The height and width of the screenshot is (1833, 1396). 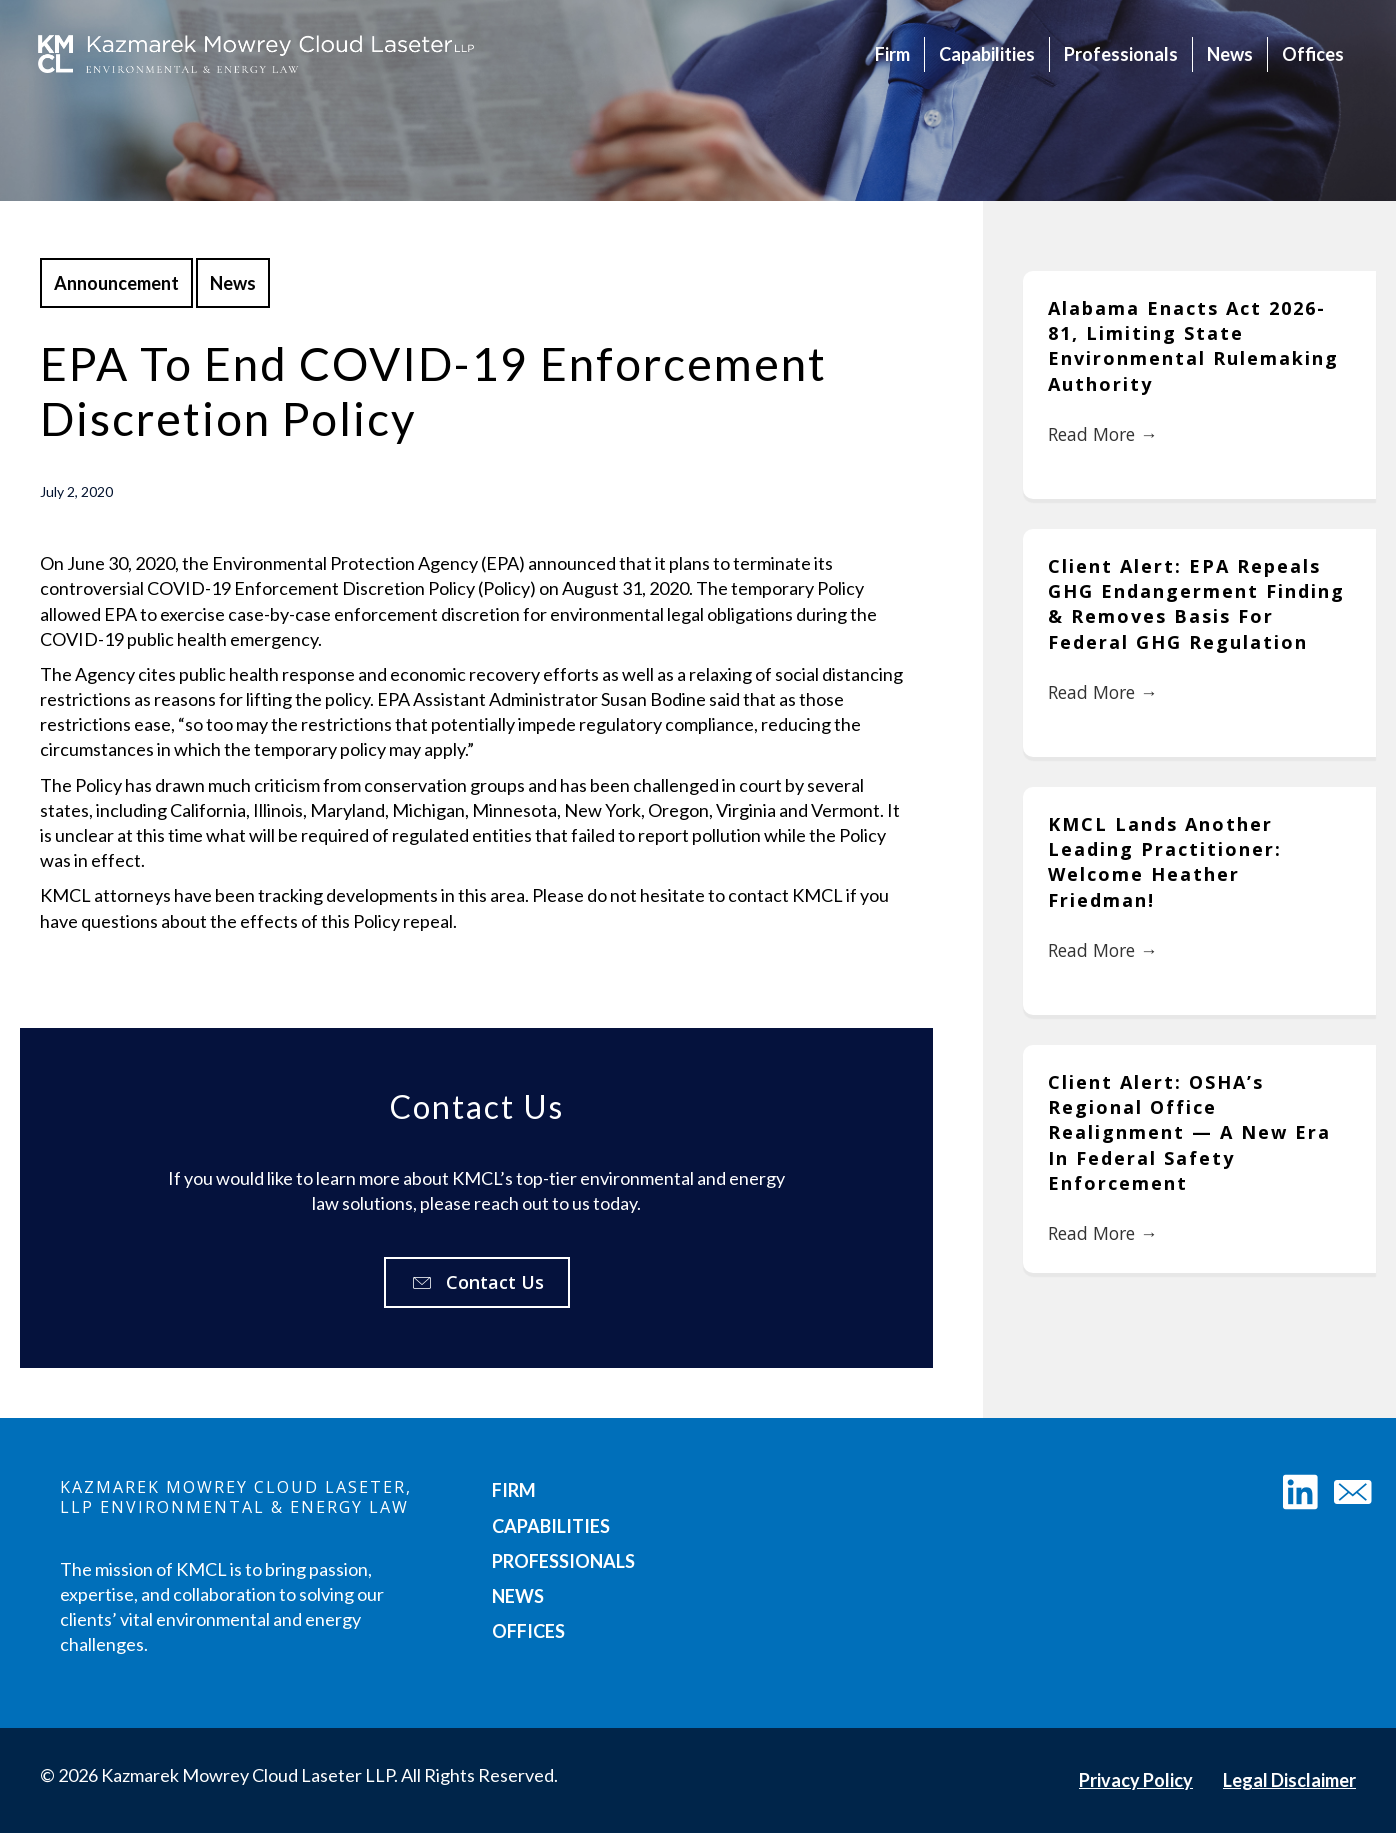 What do you see at coordinates (1165, 856) in the screenshot?
I see `KMCL Lands Another Leading Practitioner: Welcome Heather Friedman!` at bounding box center [1165, 856].